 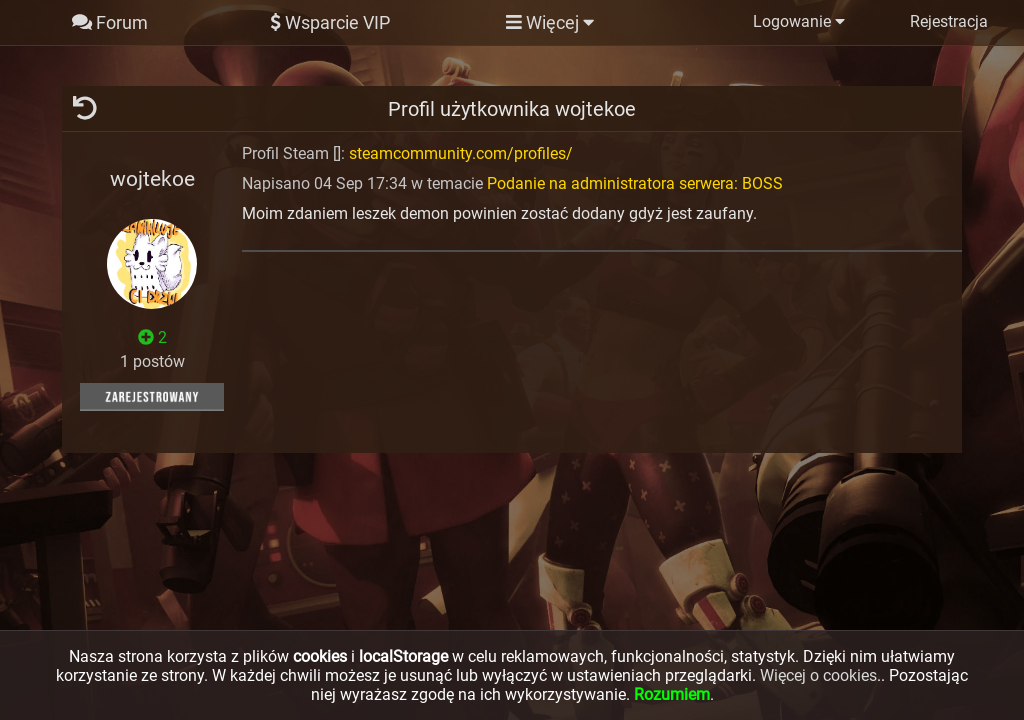 I want to click on Więcej o cookies, so click(x=818, y=675).